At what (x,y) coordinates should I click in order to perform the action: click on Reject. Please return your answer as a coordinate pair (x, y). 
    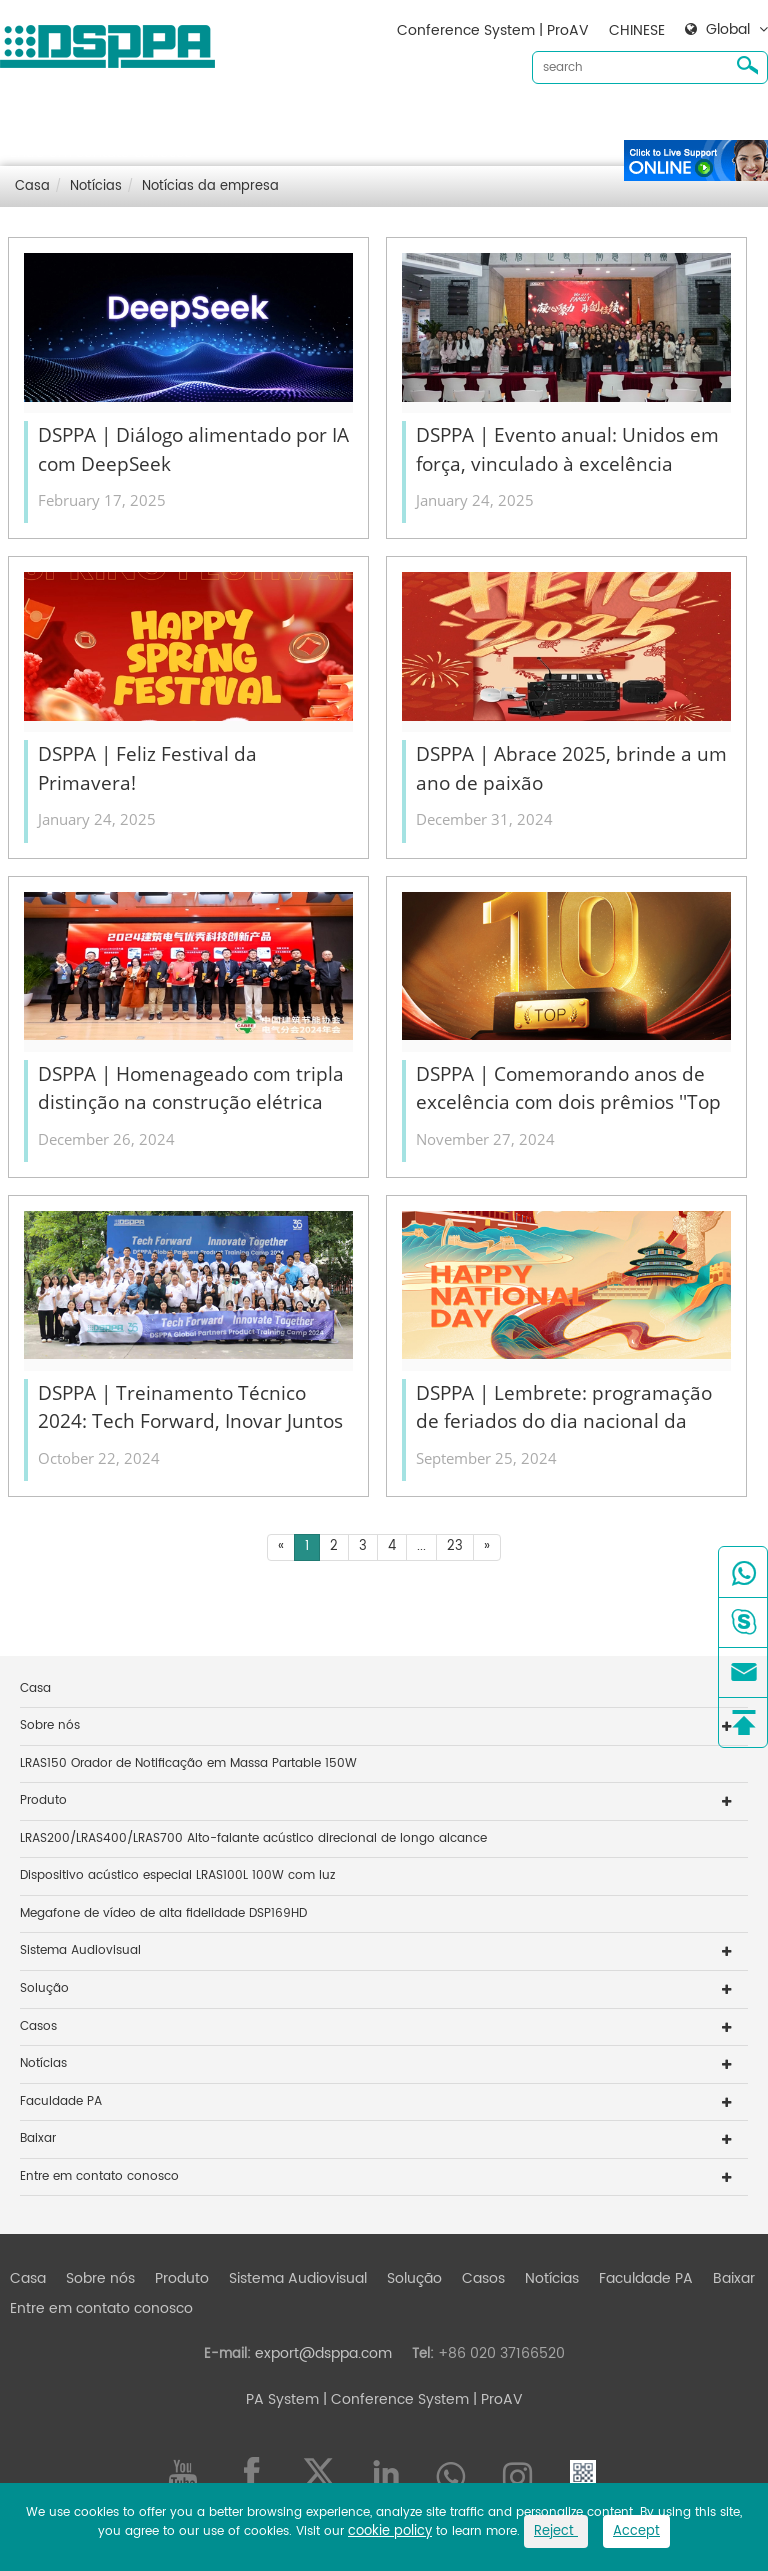
    Looking at the image, I should click on (556, 2531).